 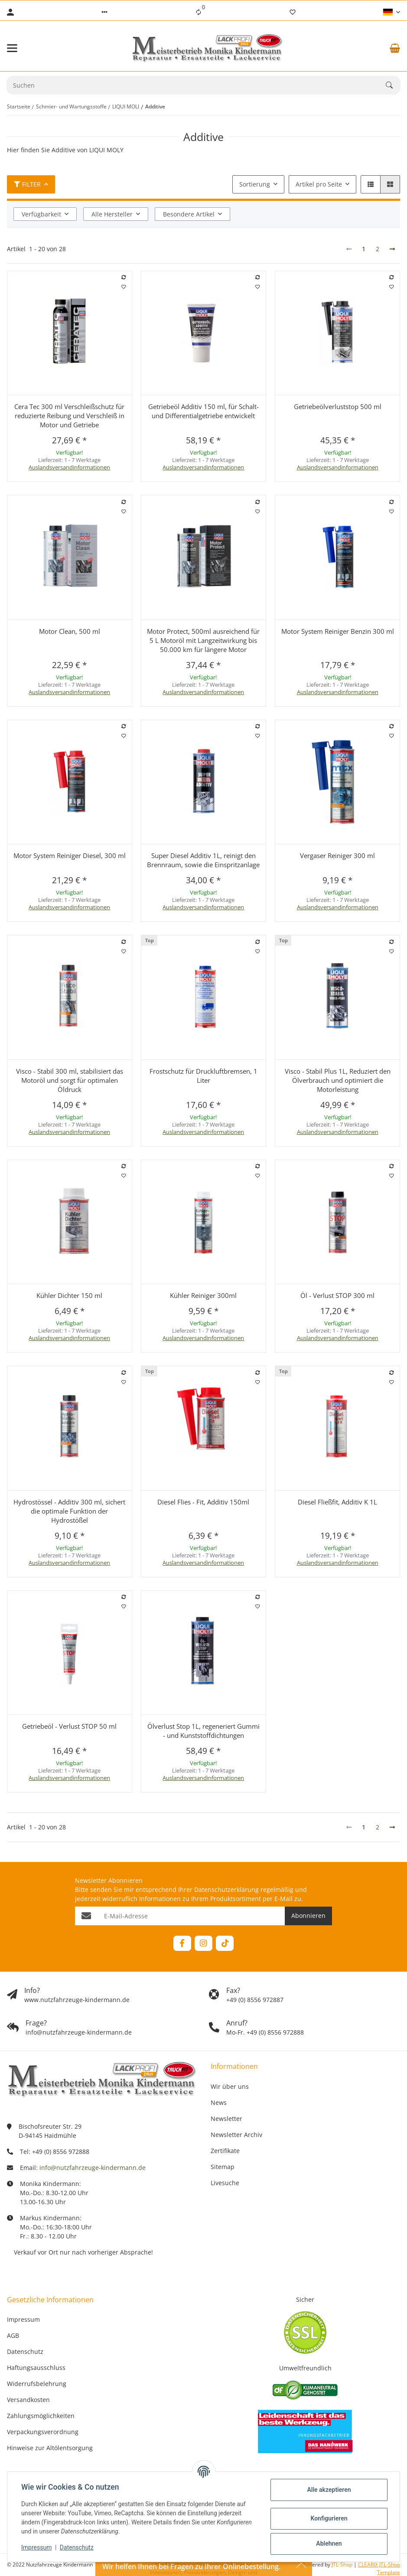 I want to click on [Menü ausklappbar], so click(x=12, y=48).